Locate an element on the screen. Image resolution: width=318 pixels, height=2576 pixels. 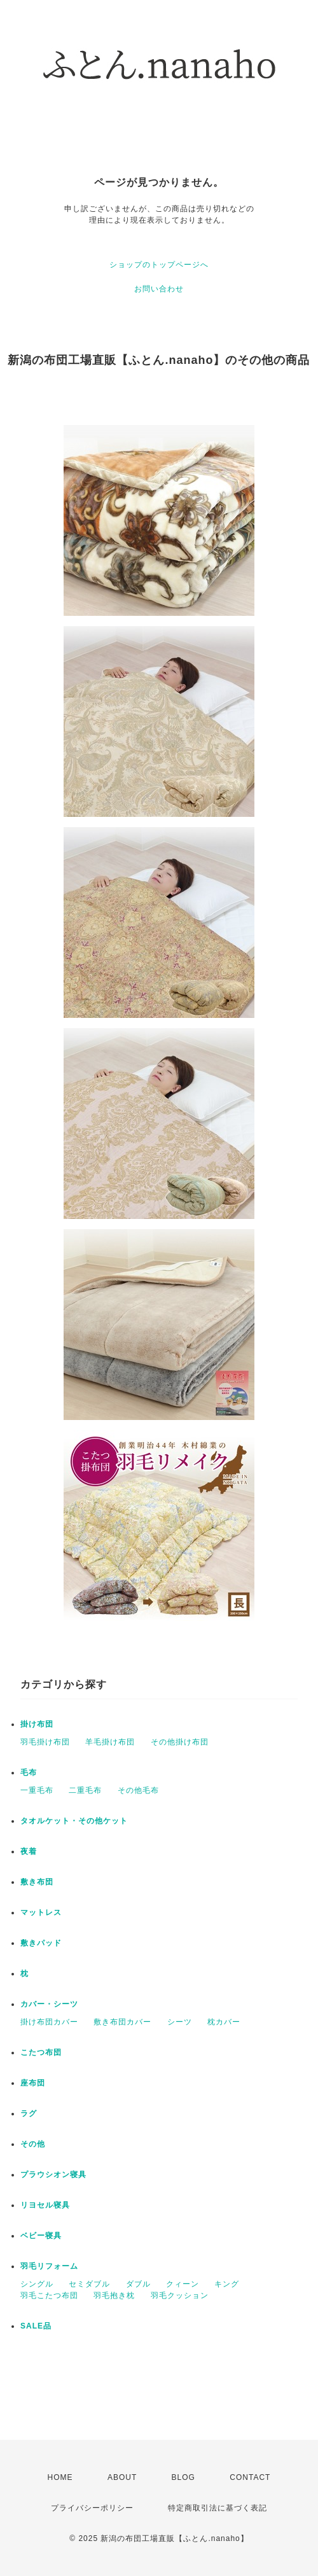
敷きパッド is located at coordinates (41, 1943).